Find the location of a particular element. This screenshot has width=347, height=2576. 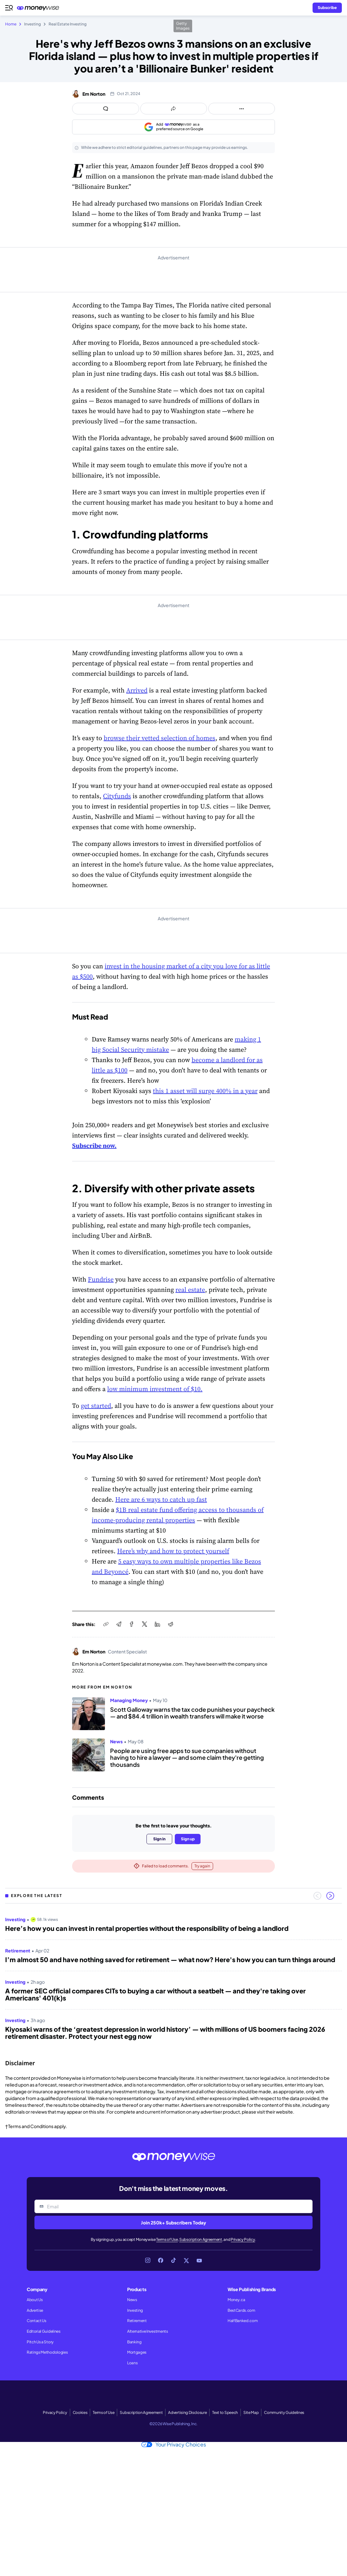

News is located at coordinates (132, 2299).